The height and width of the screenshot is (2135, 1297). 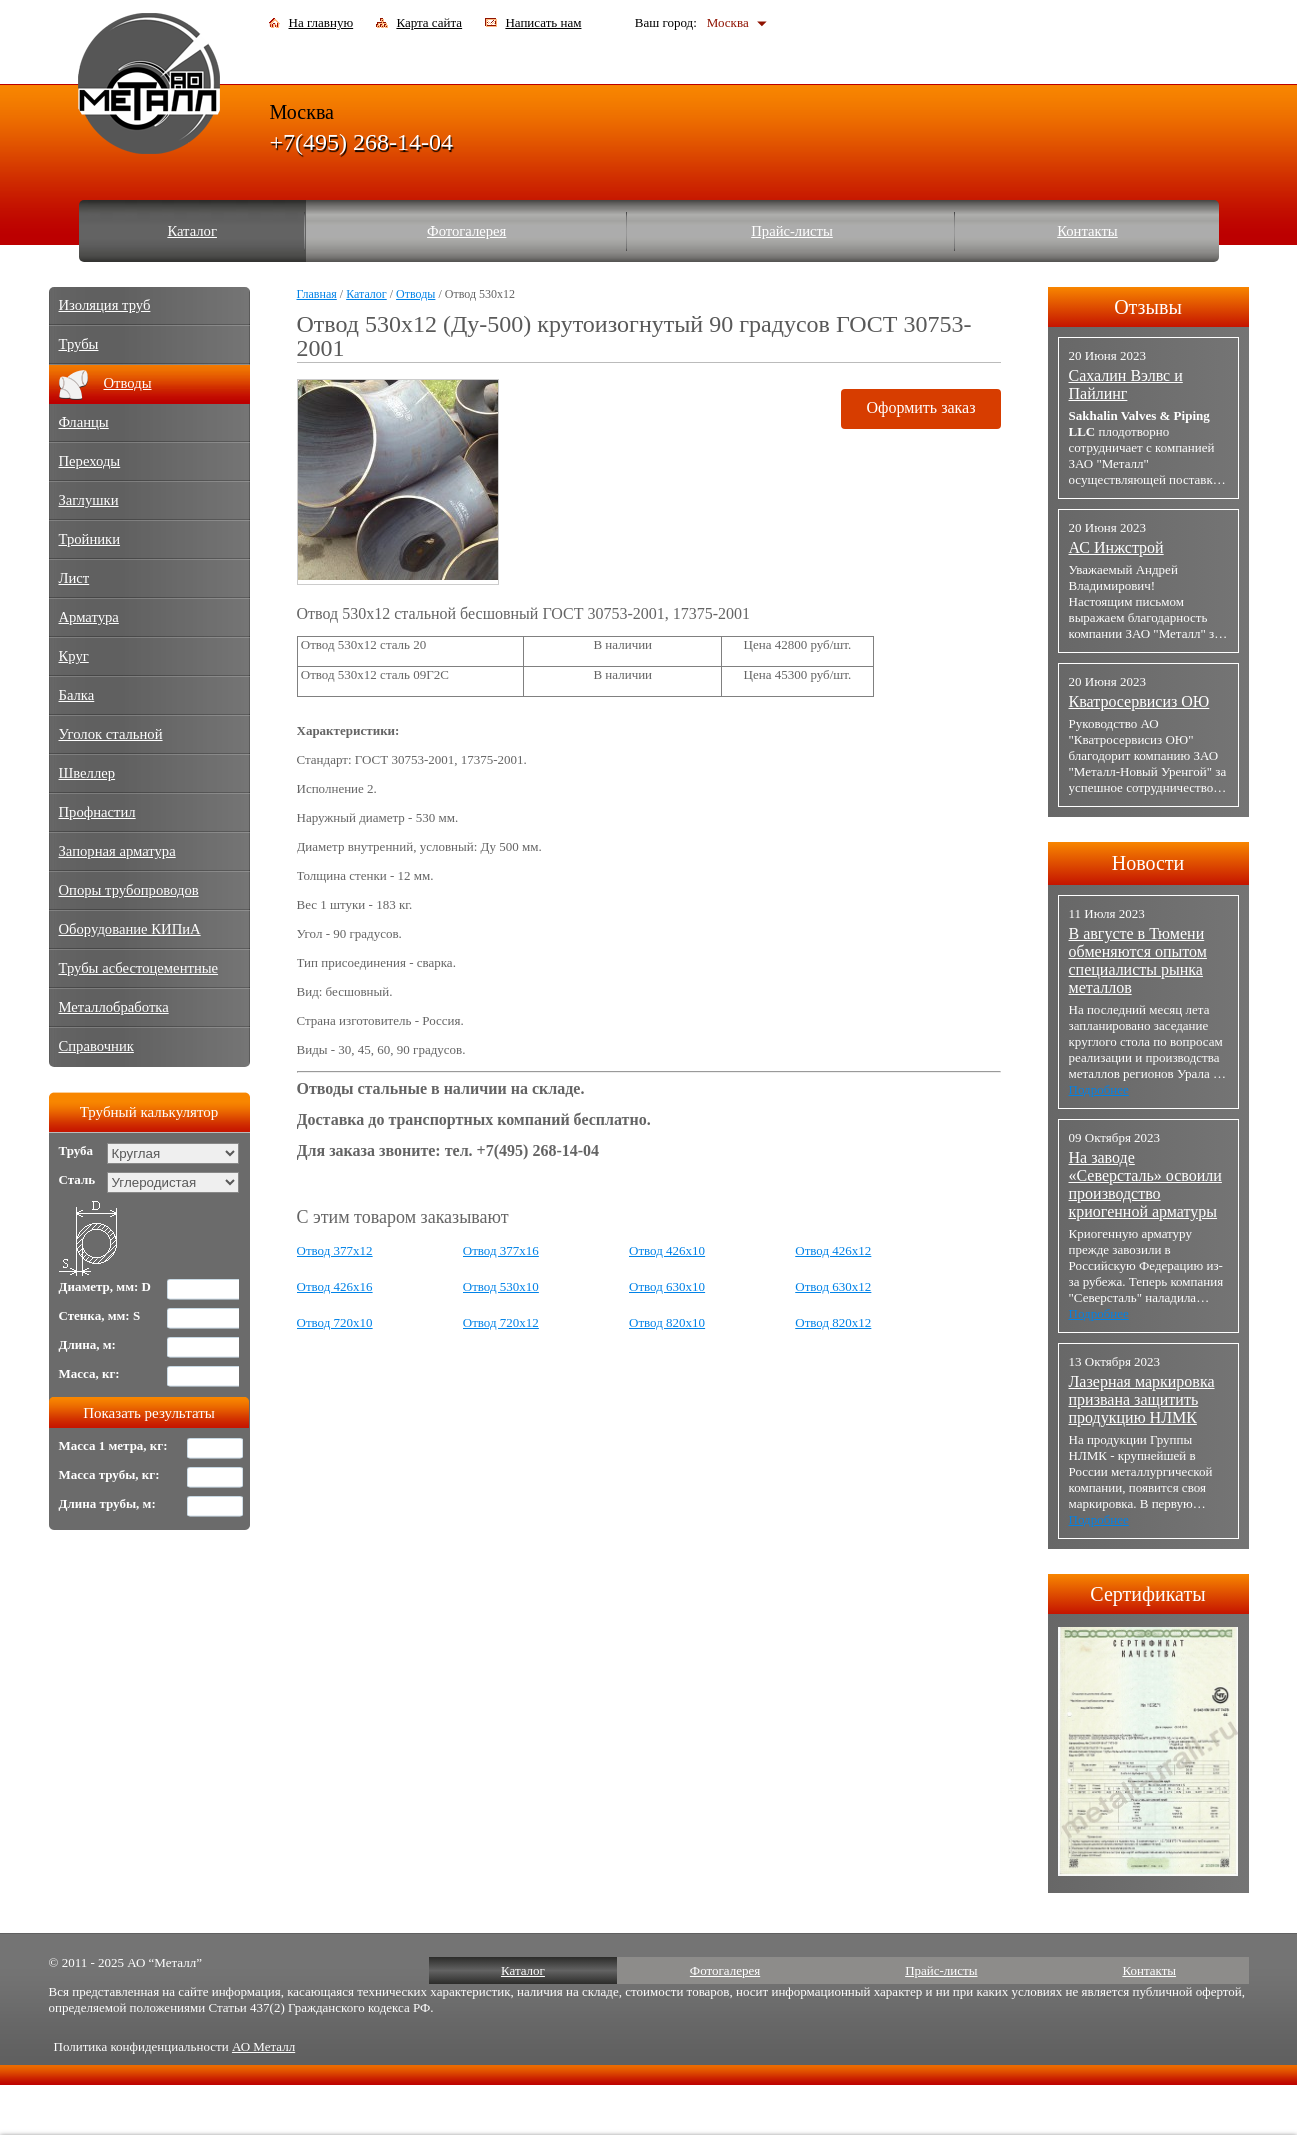 What do you see at coordinates (89, 1373) in the screenshot?
I see `Масса, кг:` at bounding box center [89, 1373].